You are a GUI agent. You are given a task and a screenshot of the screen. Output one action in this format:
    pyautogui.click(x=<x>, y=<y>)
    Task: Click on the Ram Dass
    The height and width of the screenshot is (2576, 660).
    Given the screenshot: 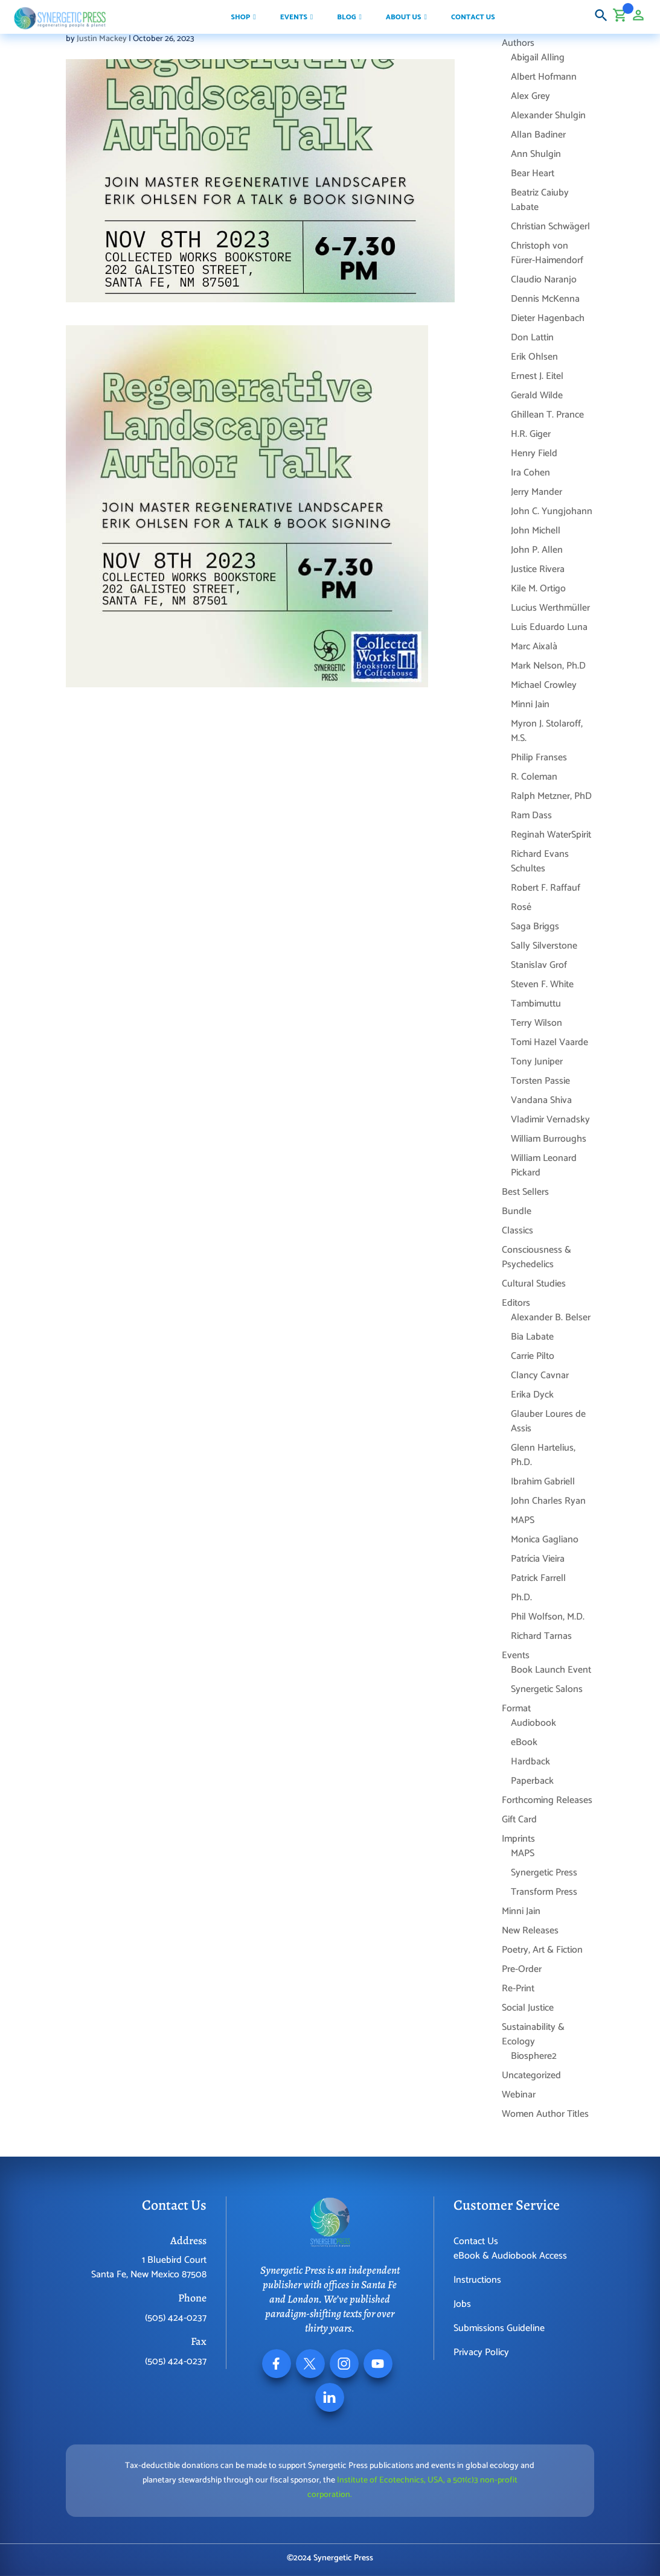 What is the action you would take?
    pyautogui.click(x=531, y=815)
    